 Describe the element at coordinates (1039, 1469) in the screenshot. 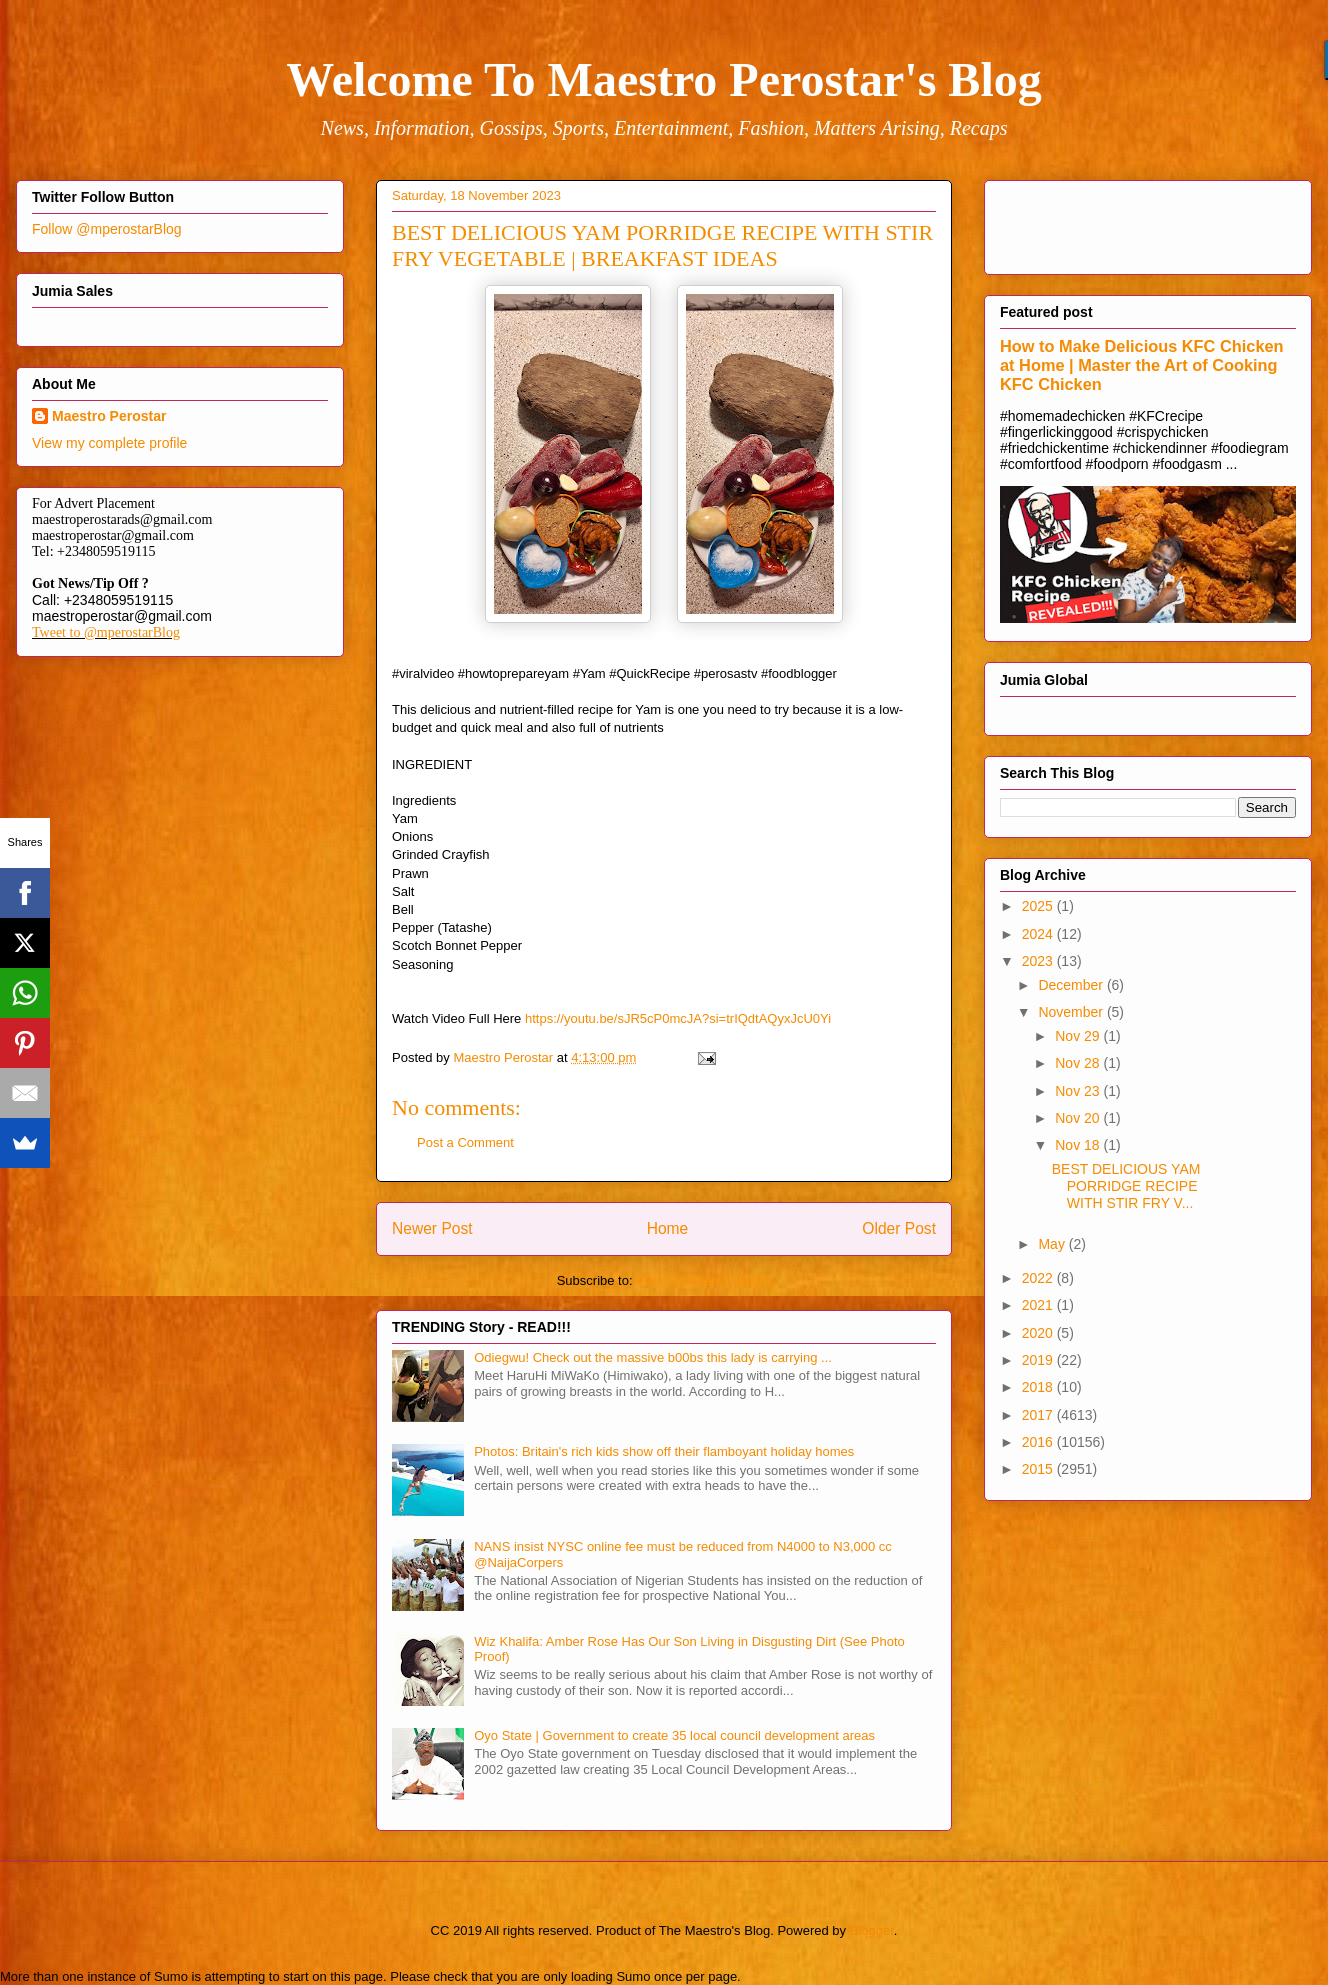

I see `2015` at that location.